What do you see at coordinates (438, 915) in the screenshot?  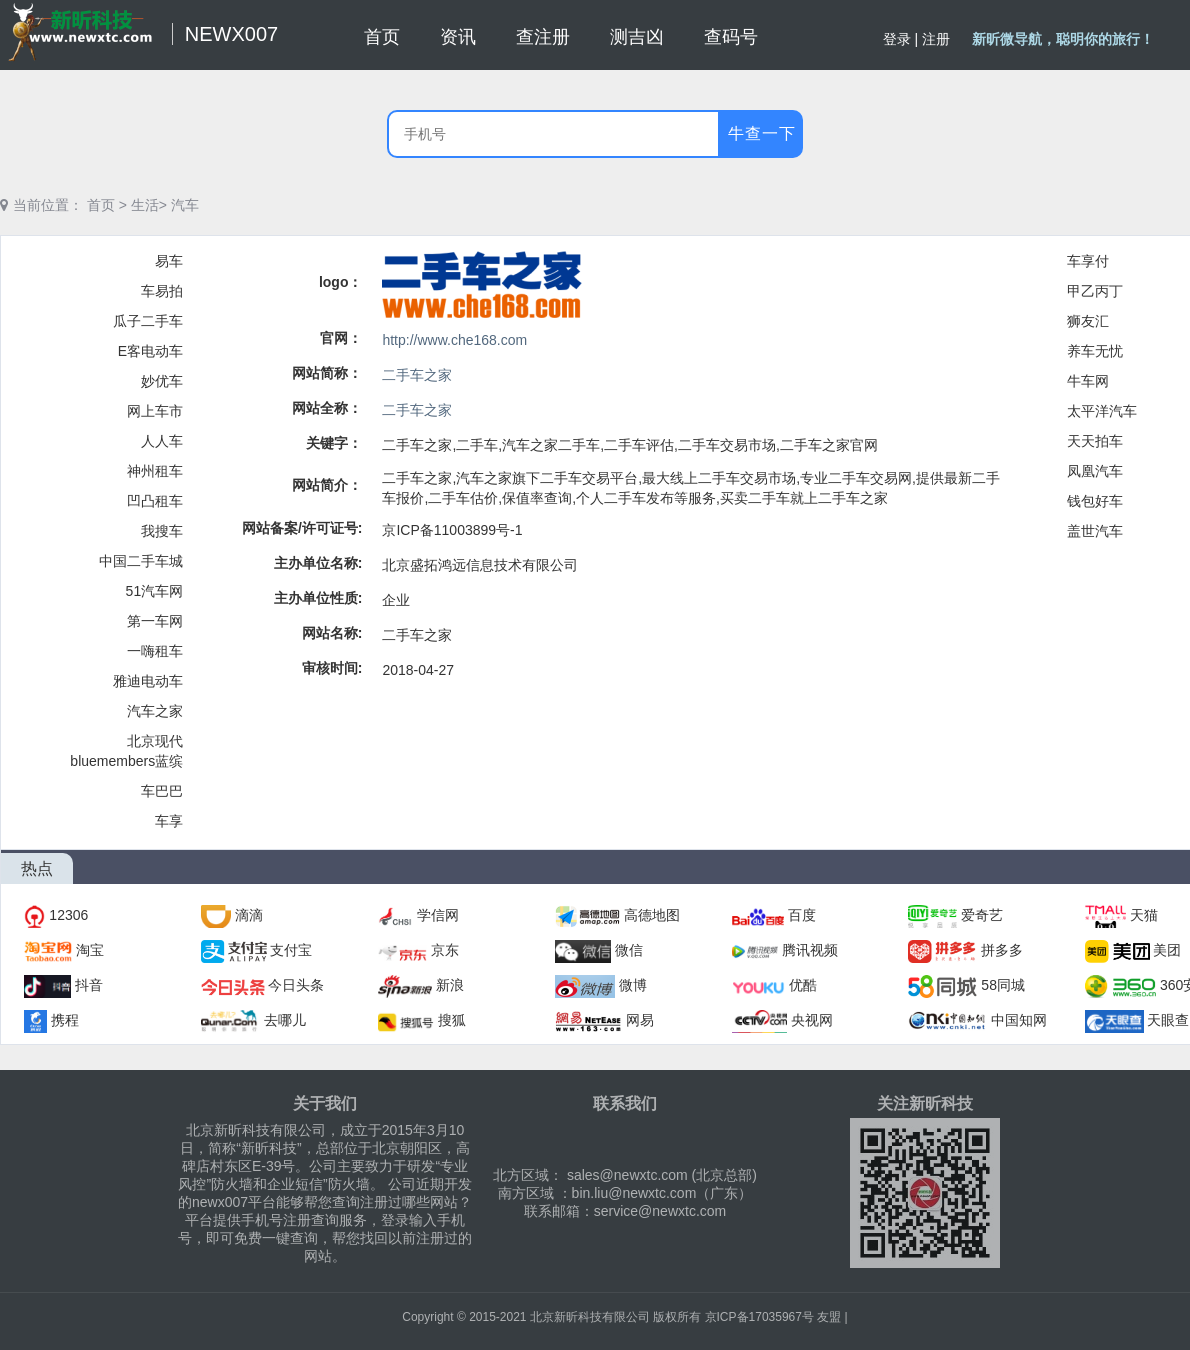 I see `学信网` at bounding box center [438, 915].